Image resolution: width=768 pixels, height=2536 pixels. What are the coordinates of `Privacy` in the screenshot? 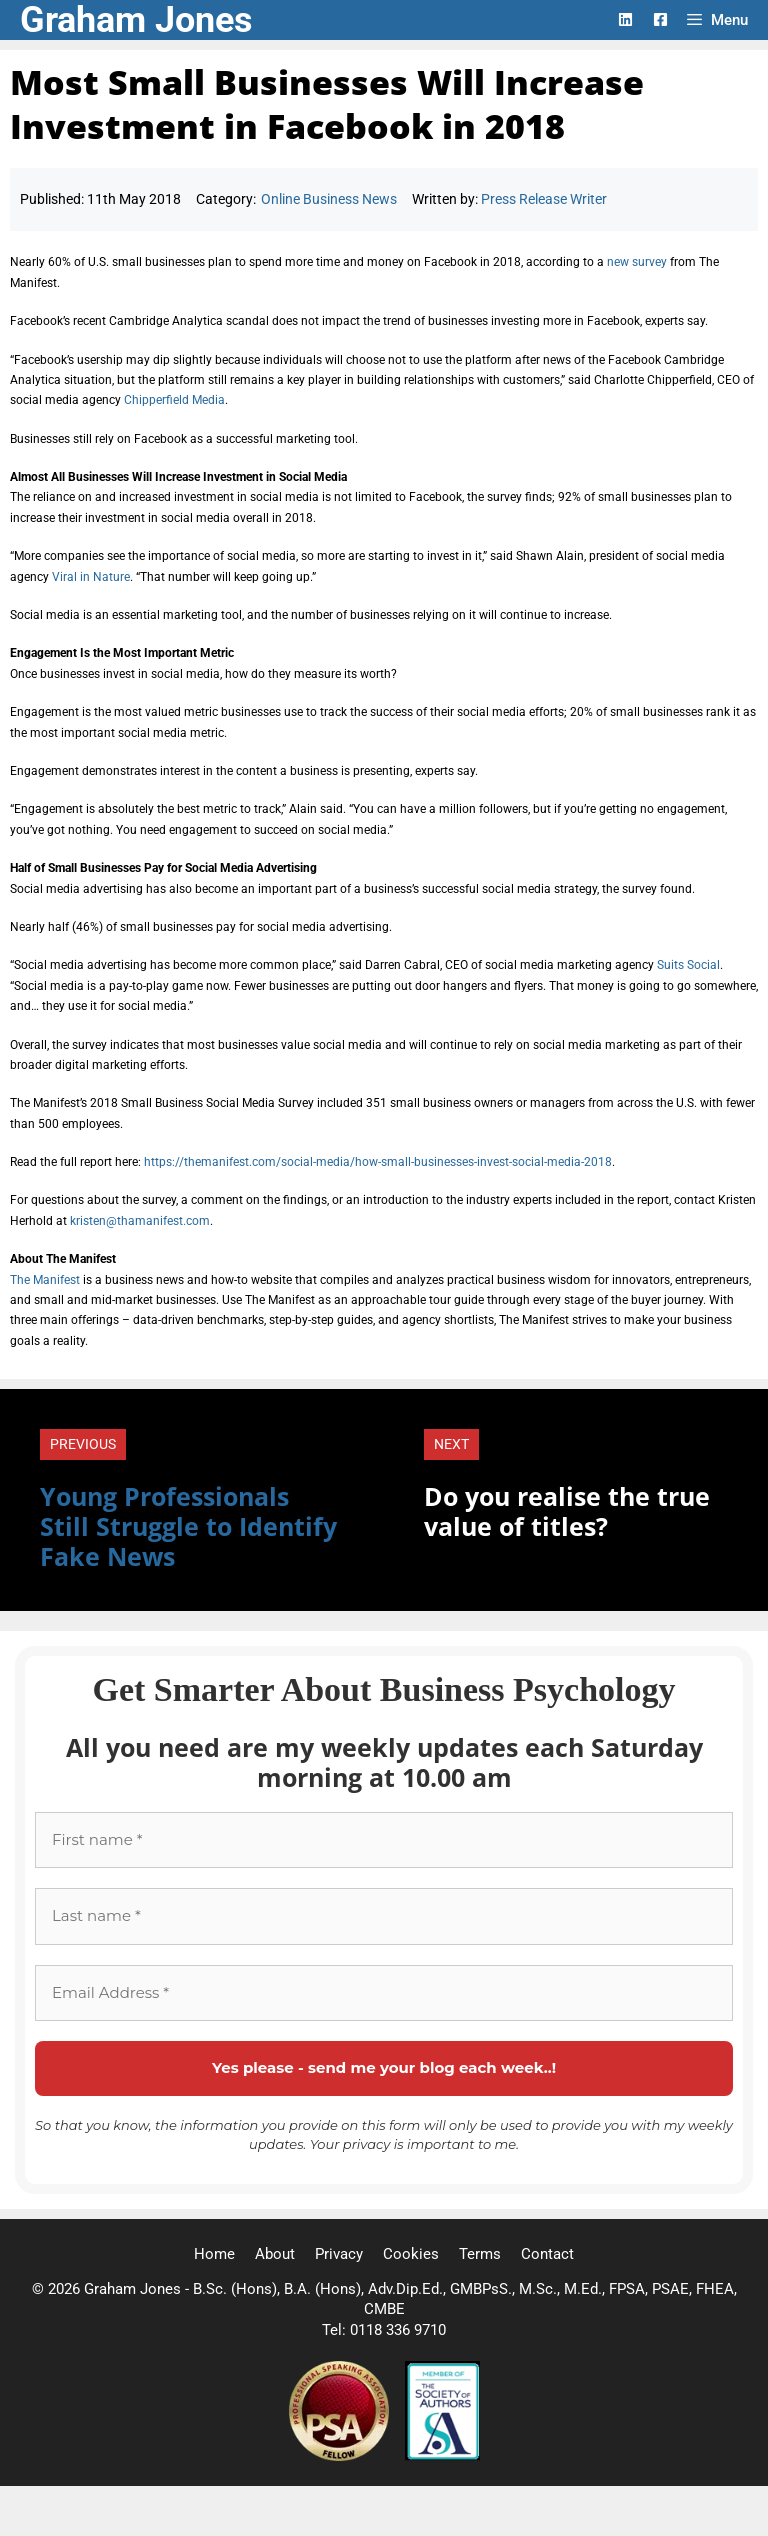 It's located at (339, 2254).